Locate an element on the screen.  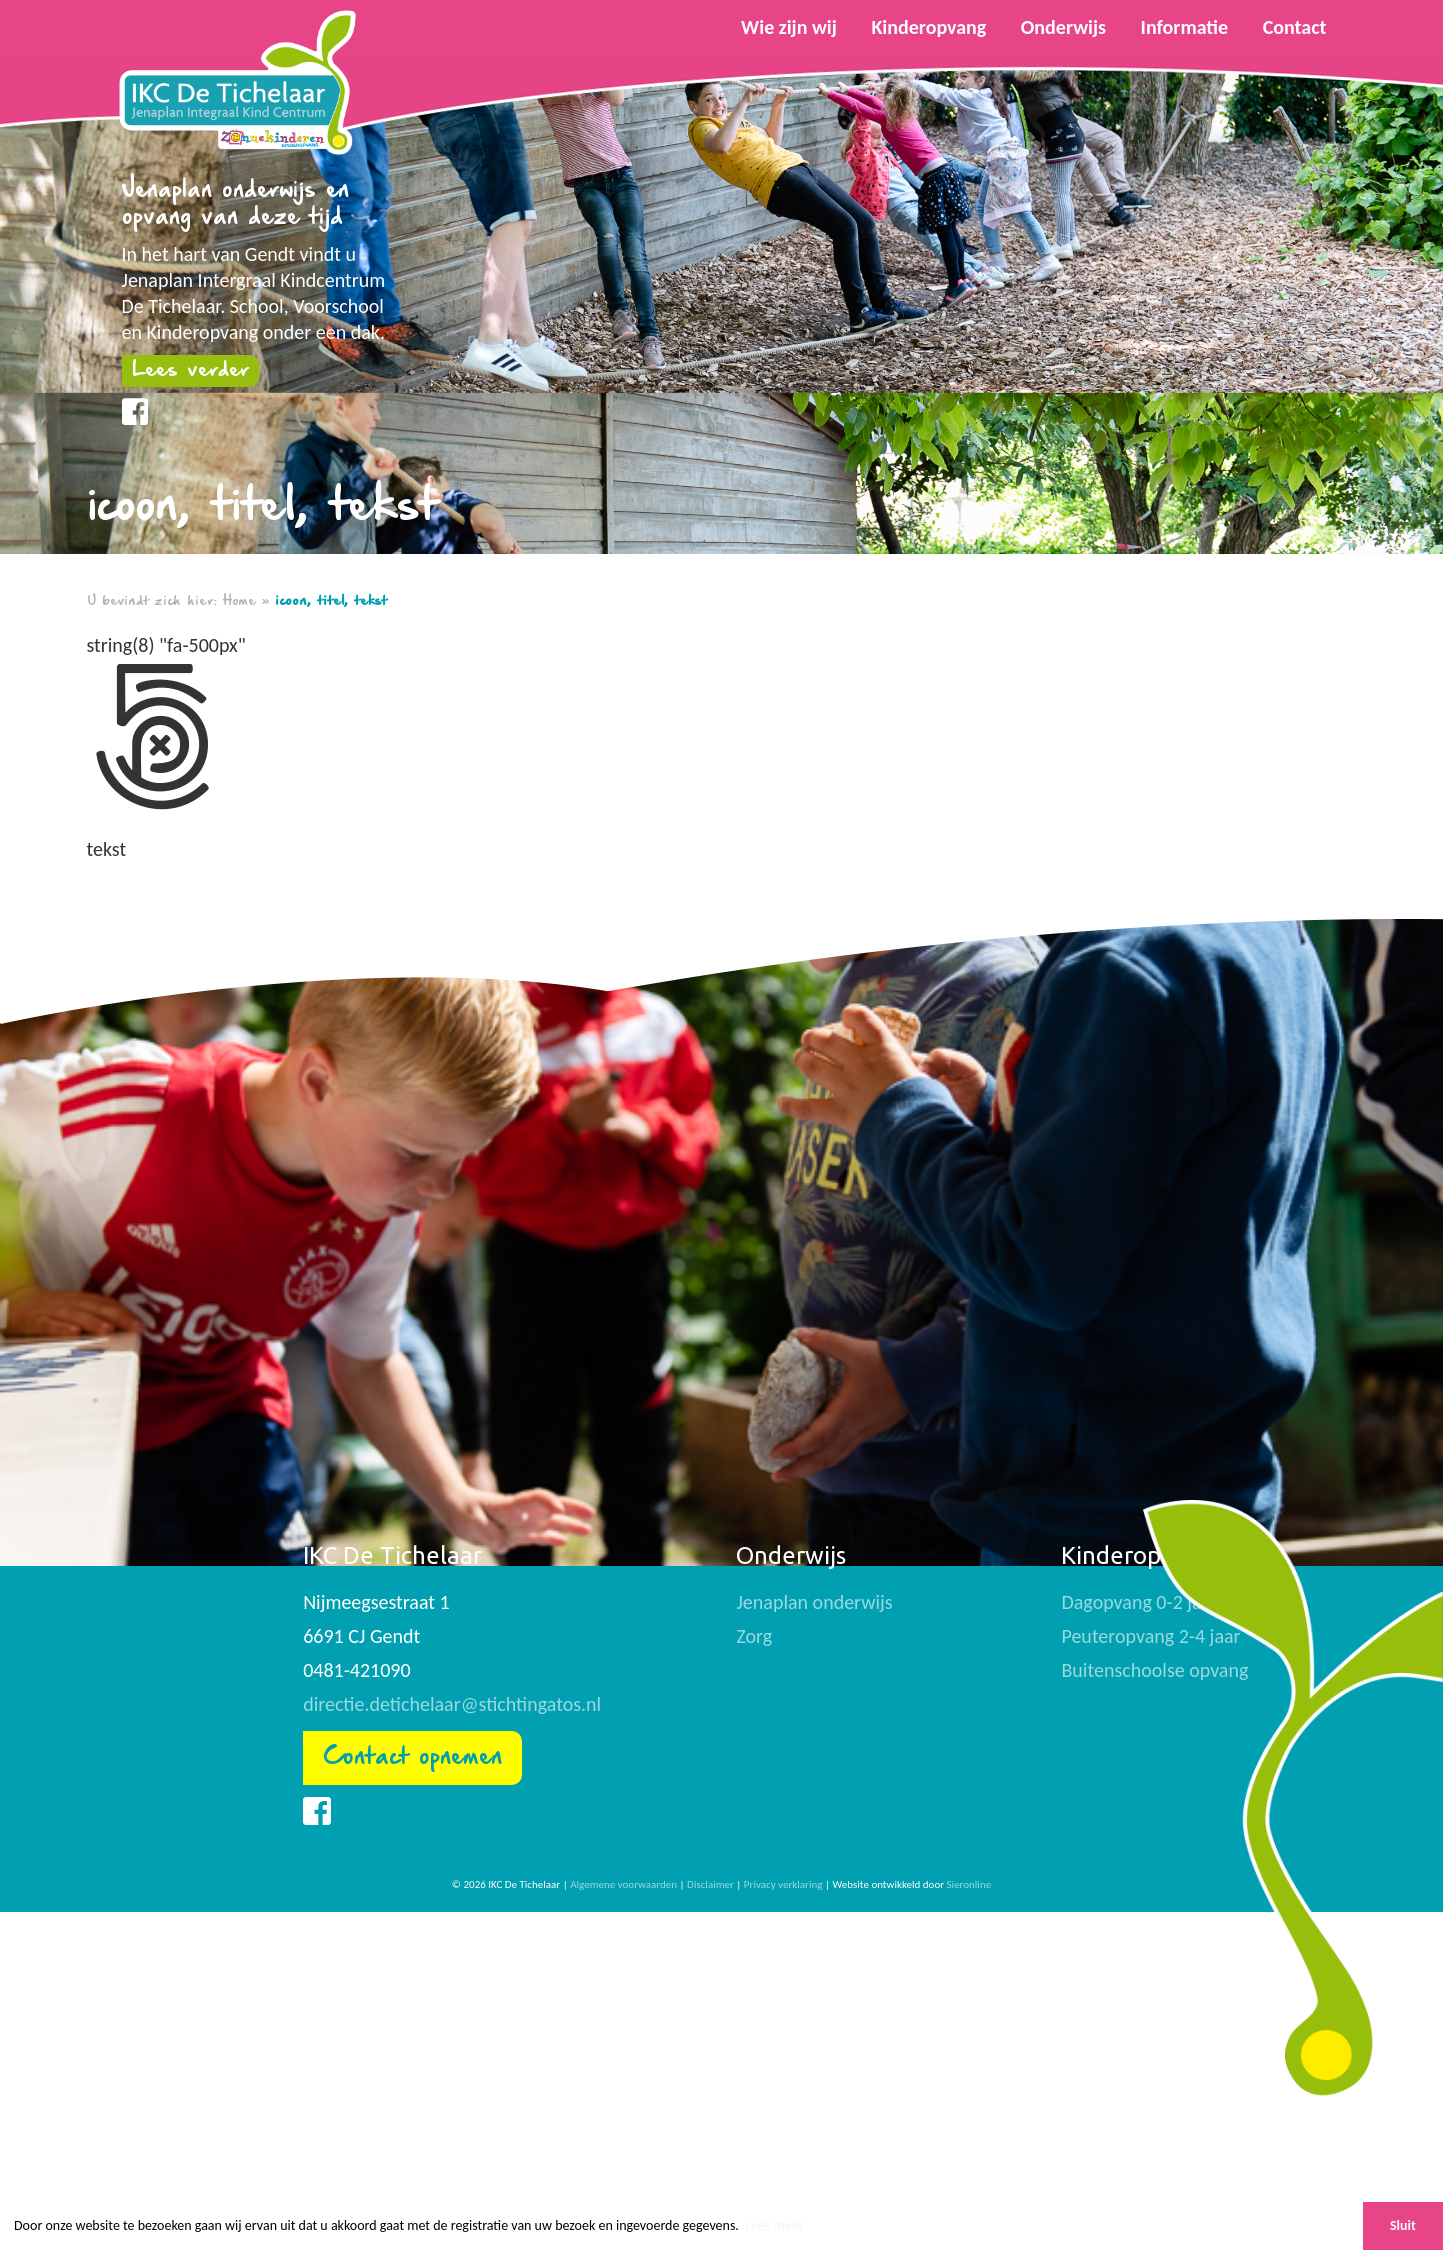
Lees meer [button] is located at coordinates (774, 2225).